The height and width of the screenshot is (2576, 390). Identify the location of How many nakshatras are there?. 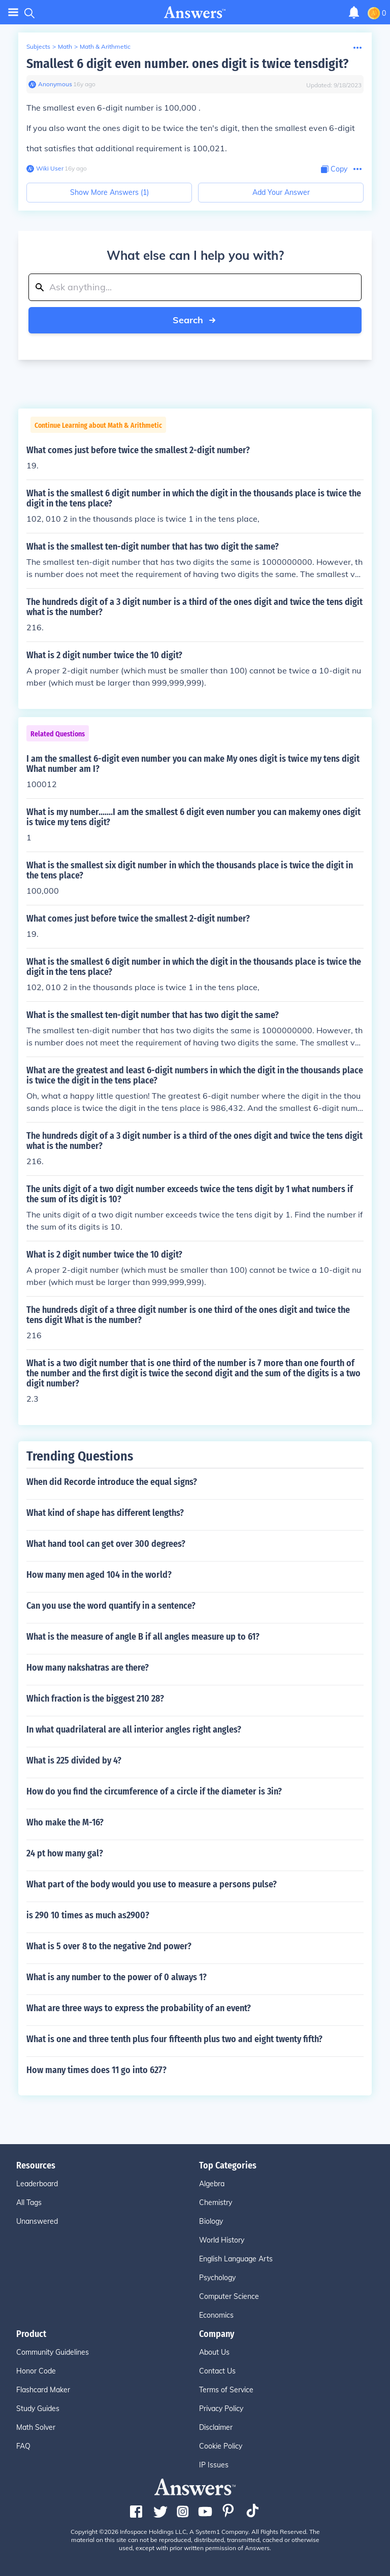
(87, 1667).